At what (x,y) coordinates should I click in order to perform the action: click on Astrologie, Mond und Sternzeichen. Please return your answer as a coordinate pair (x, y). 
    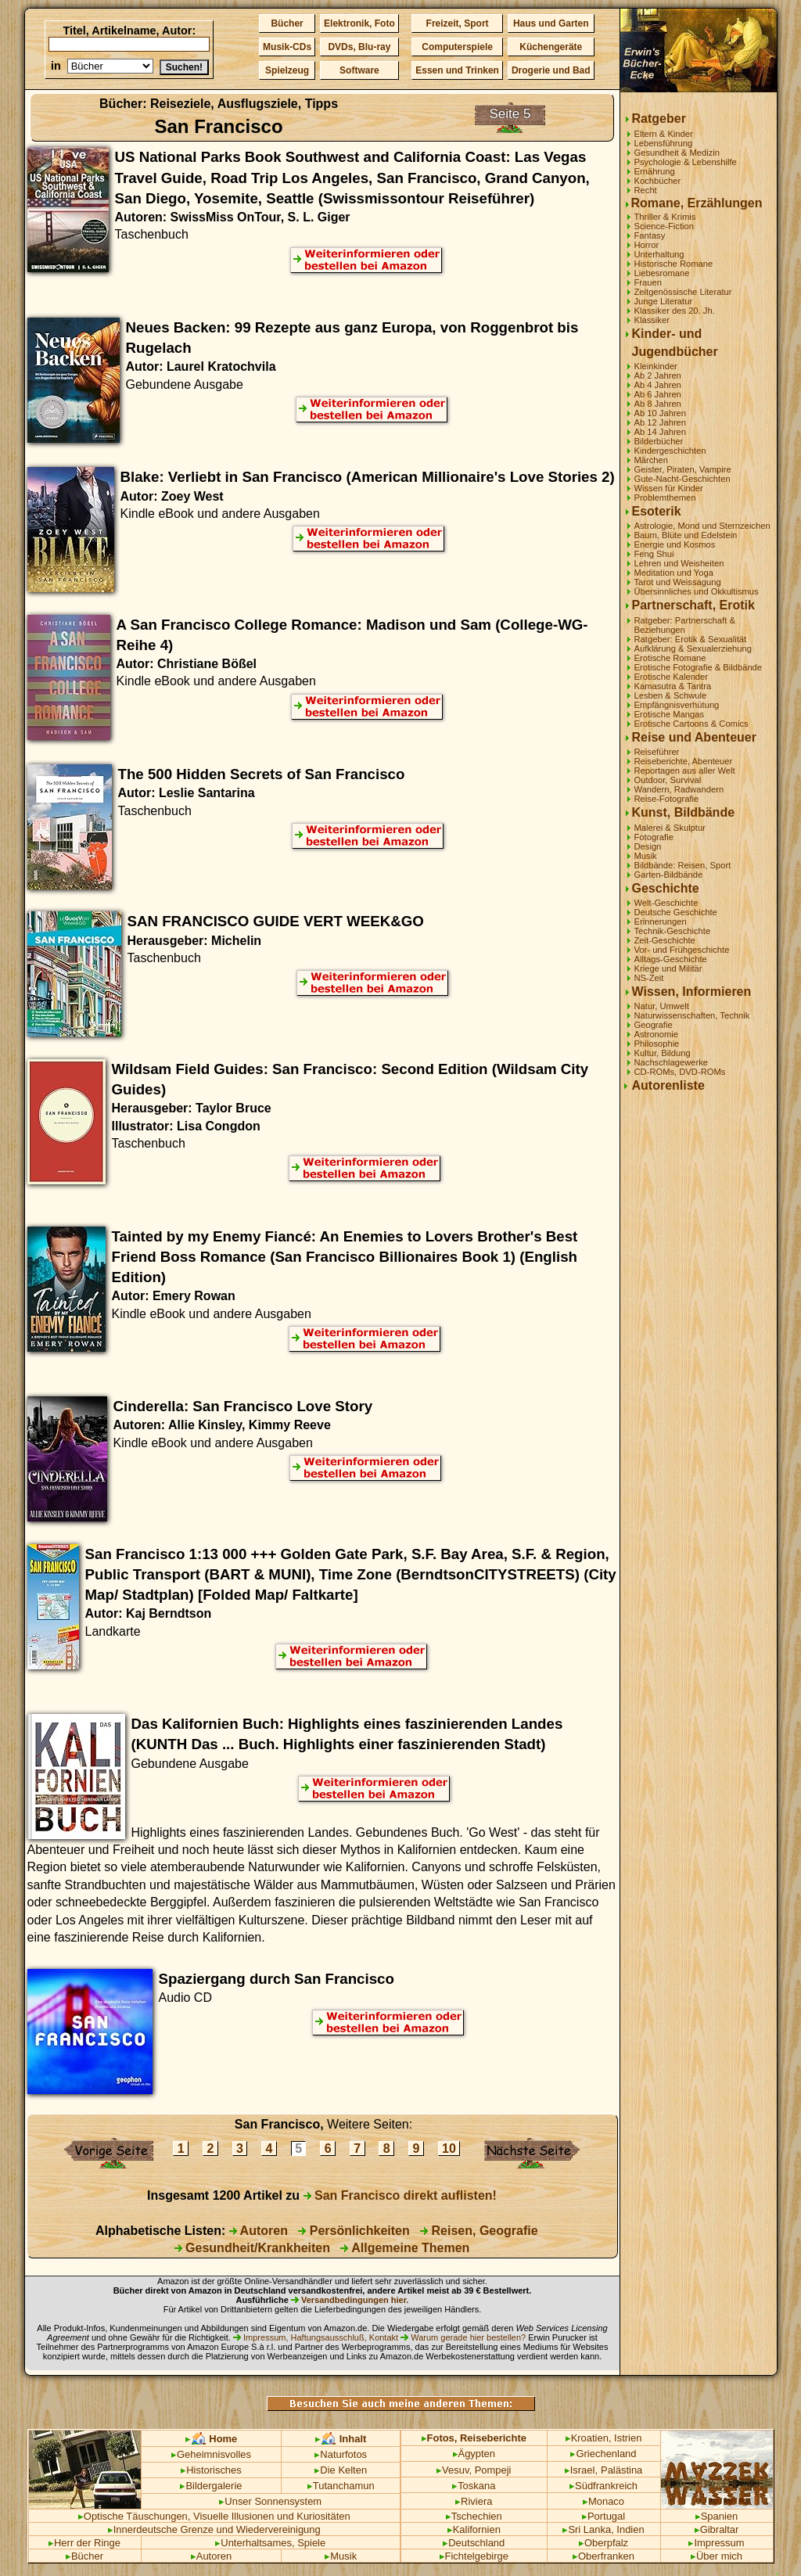
    Looking at the image, I should click on (702, 525).